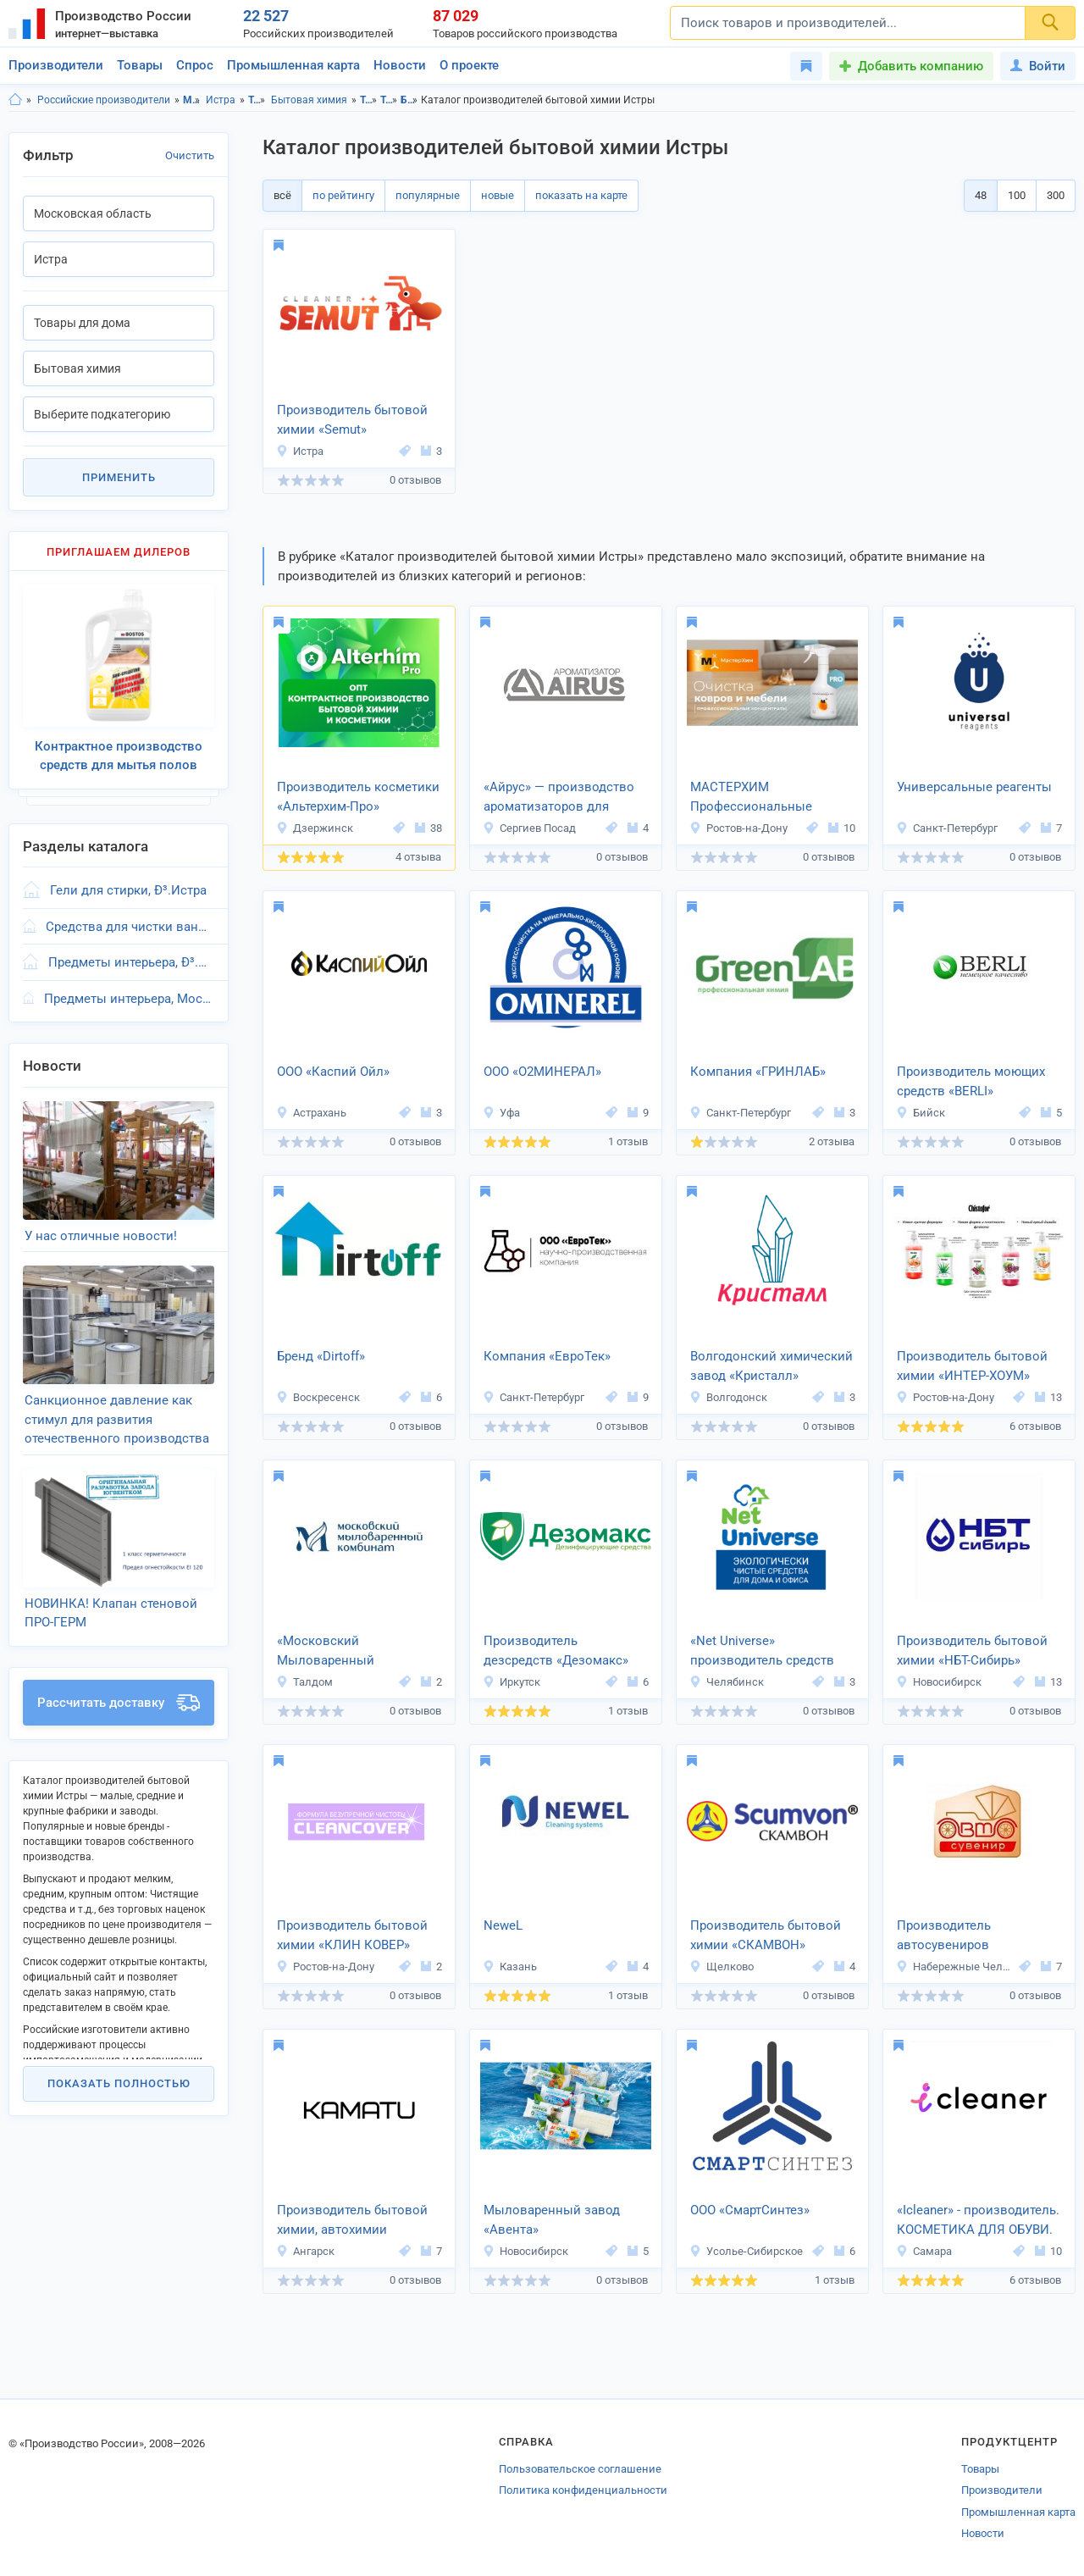 This screenshot has width=1084, height=2576. What do you see at coordinates (750, 2210) in the screenshot?
I see `ООО «СмартСинтез»` at bounding box center [750, 2210].